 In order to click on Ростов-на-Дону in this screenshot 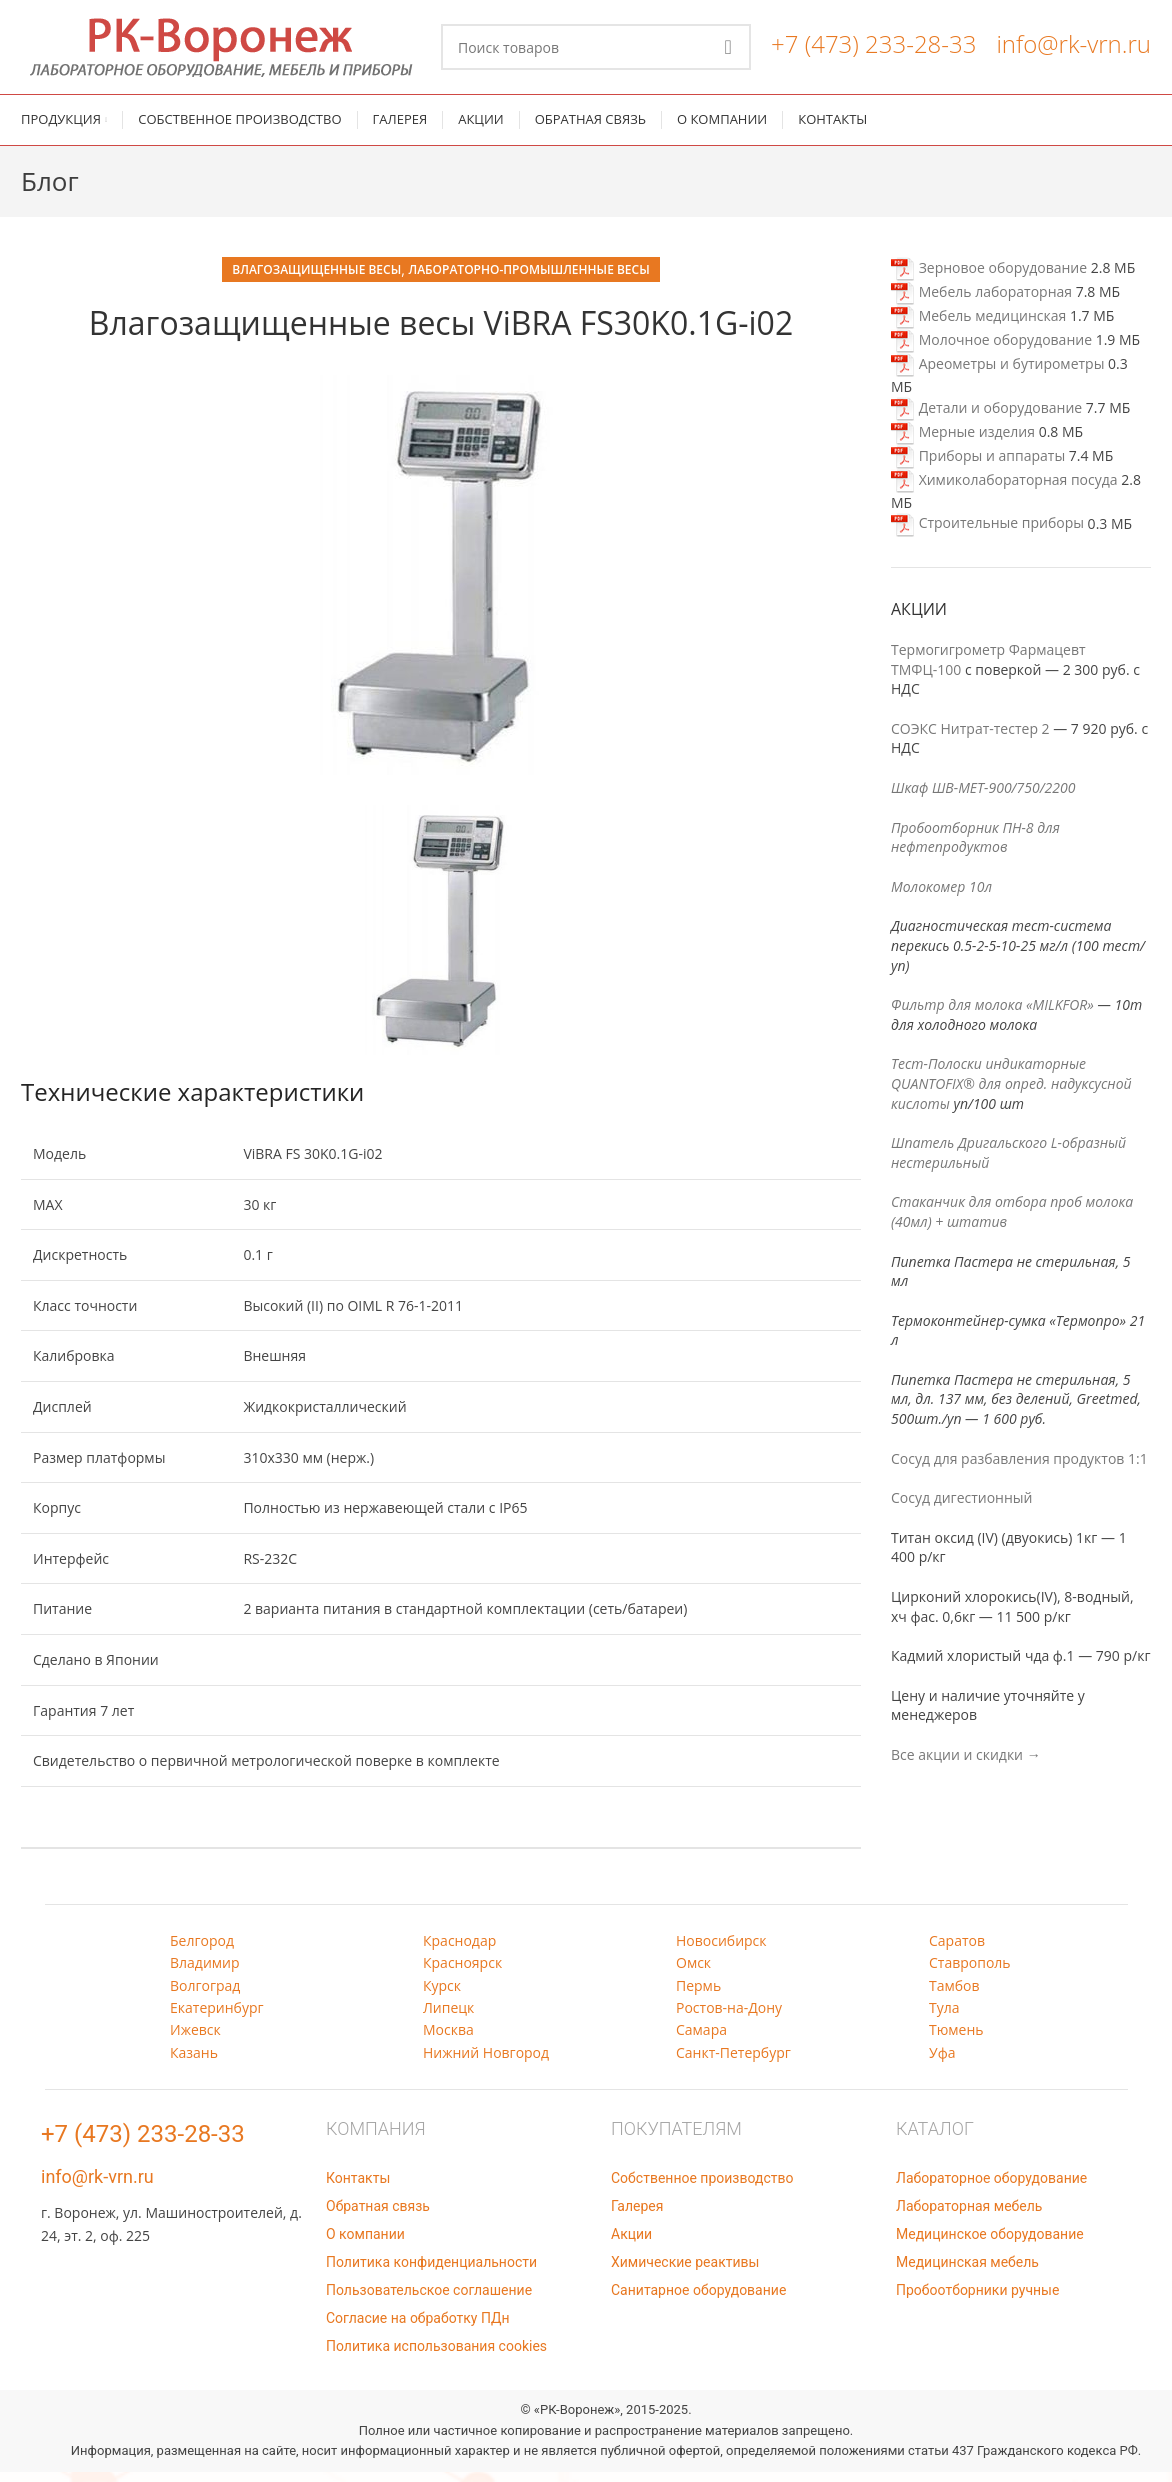, I will do `click(729, 2017)`.